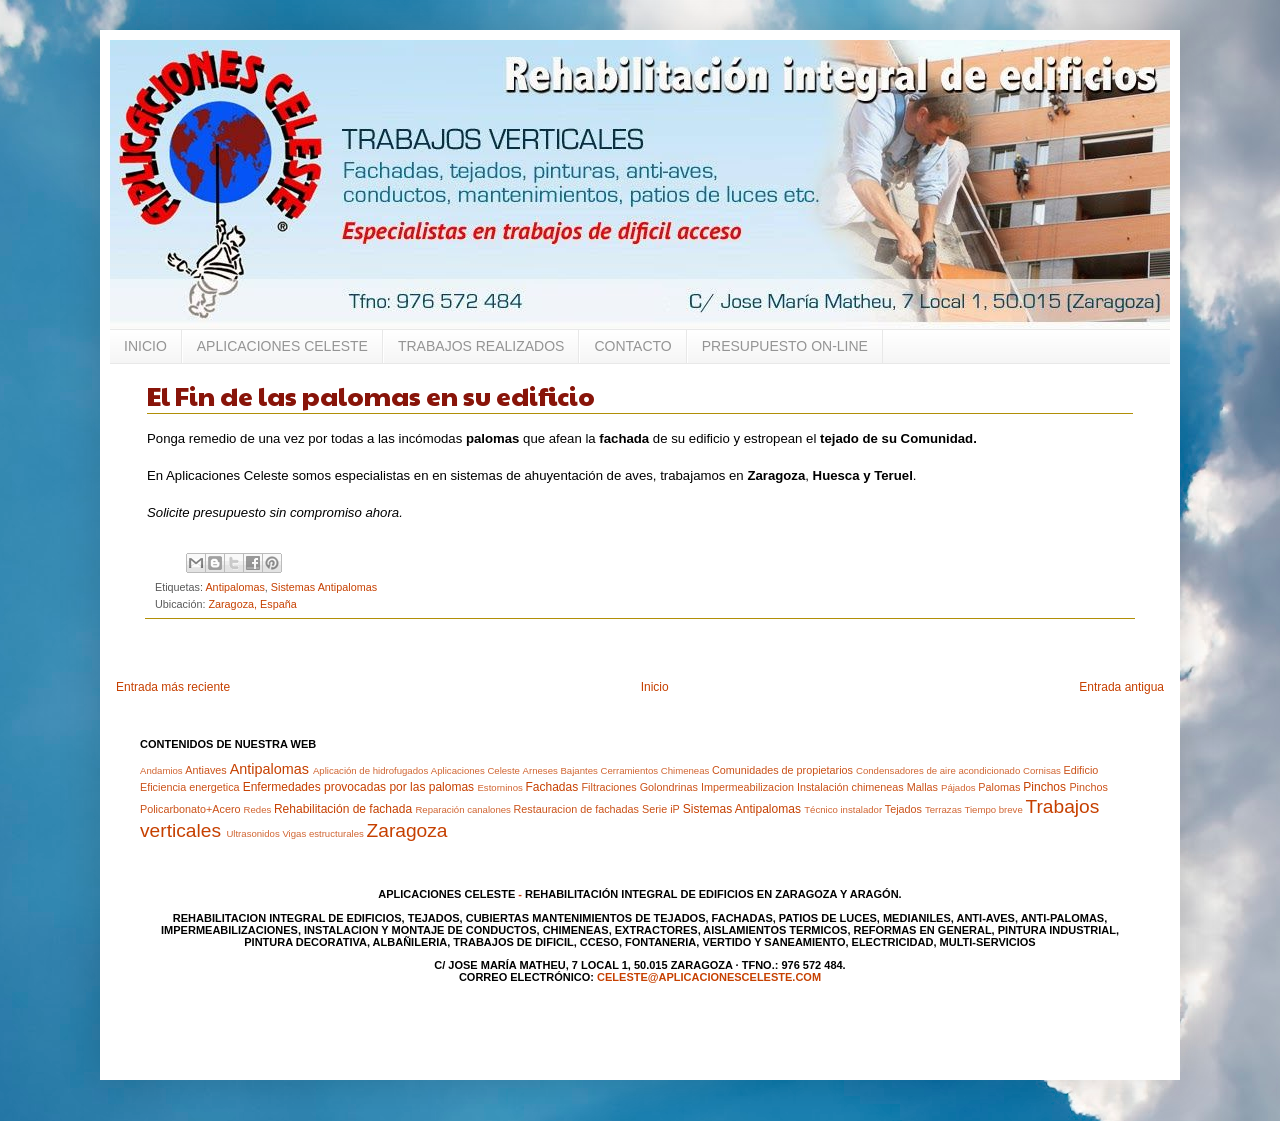 This screenshot has height=1121, width=1280. What do you see at coordinates (370, 770) in the screenshot?
I see `Aplicación de hidrofugados` at bounding box center [370, 770].